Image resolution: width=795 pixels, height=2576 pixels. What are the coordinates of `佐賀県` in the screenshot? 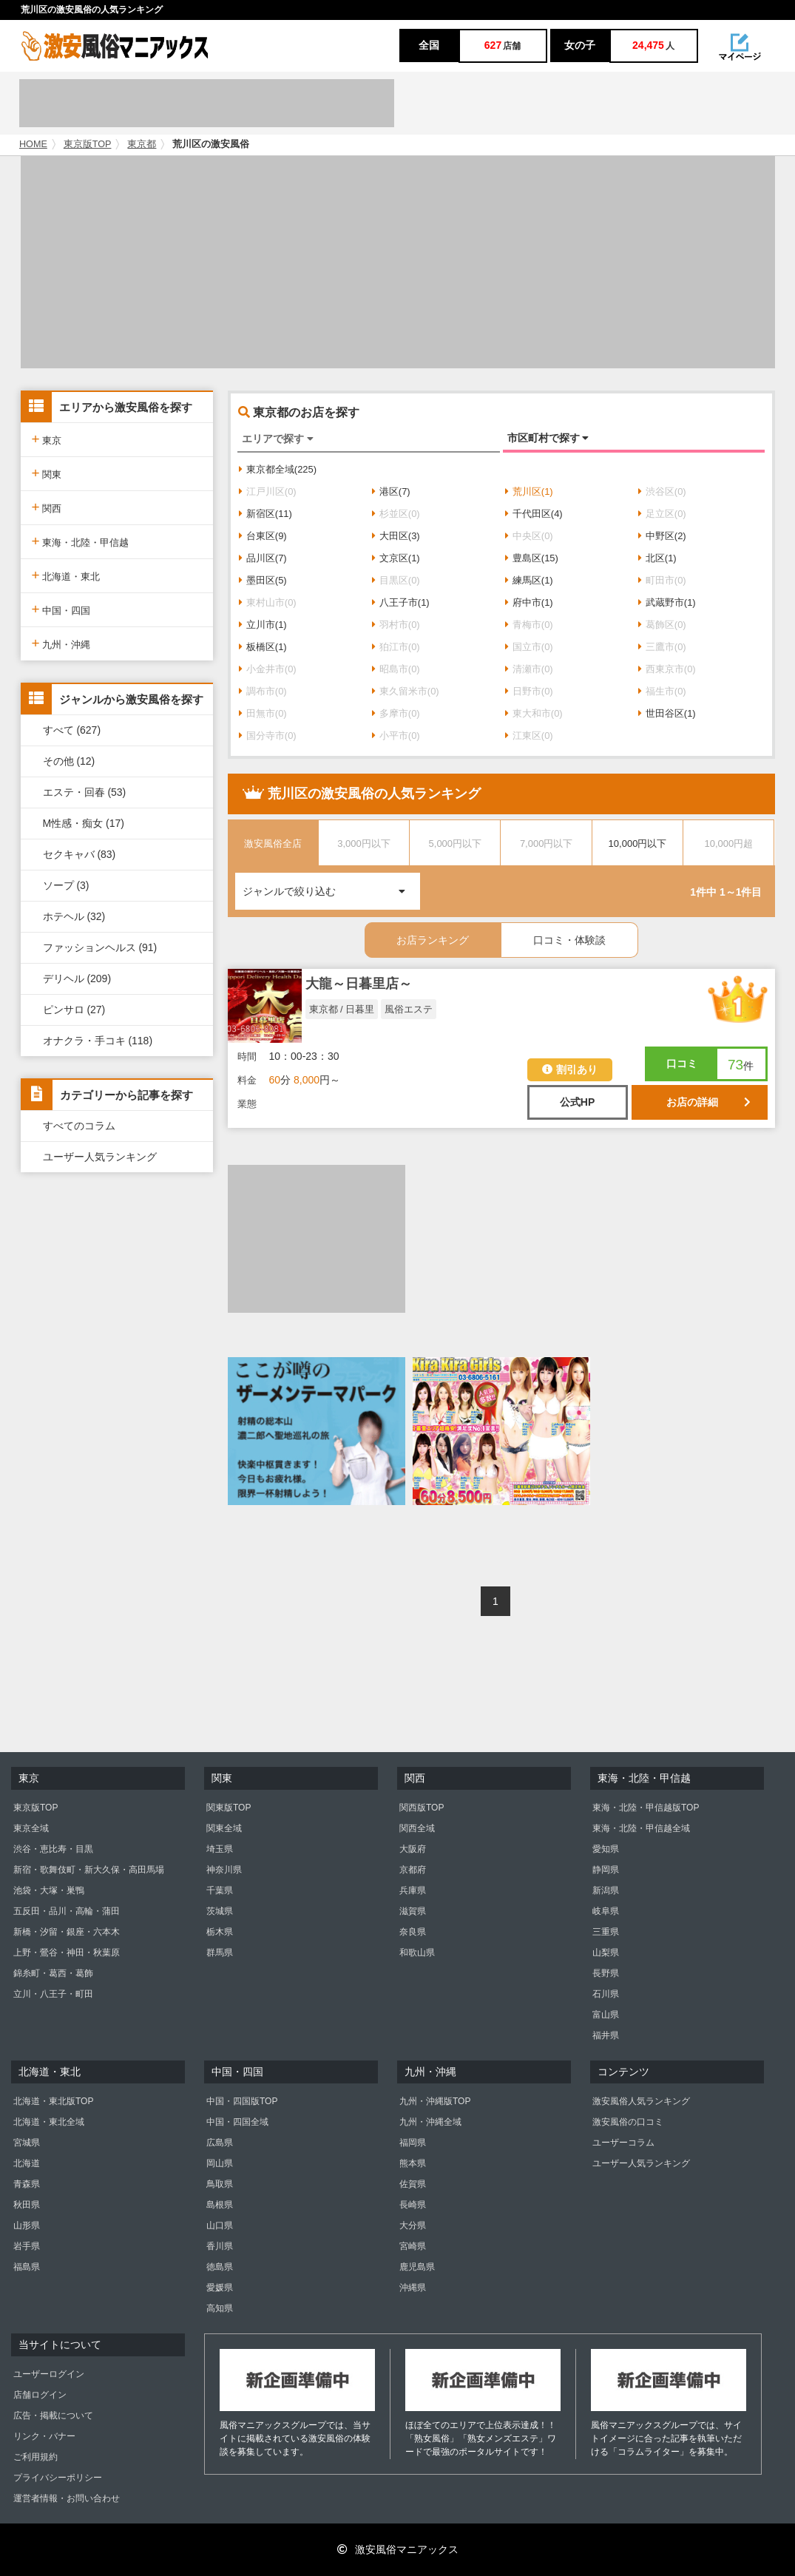 It's located at (412, 2184).